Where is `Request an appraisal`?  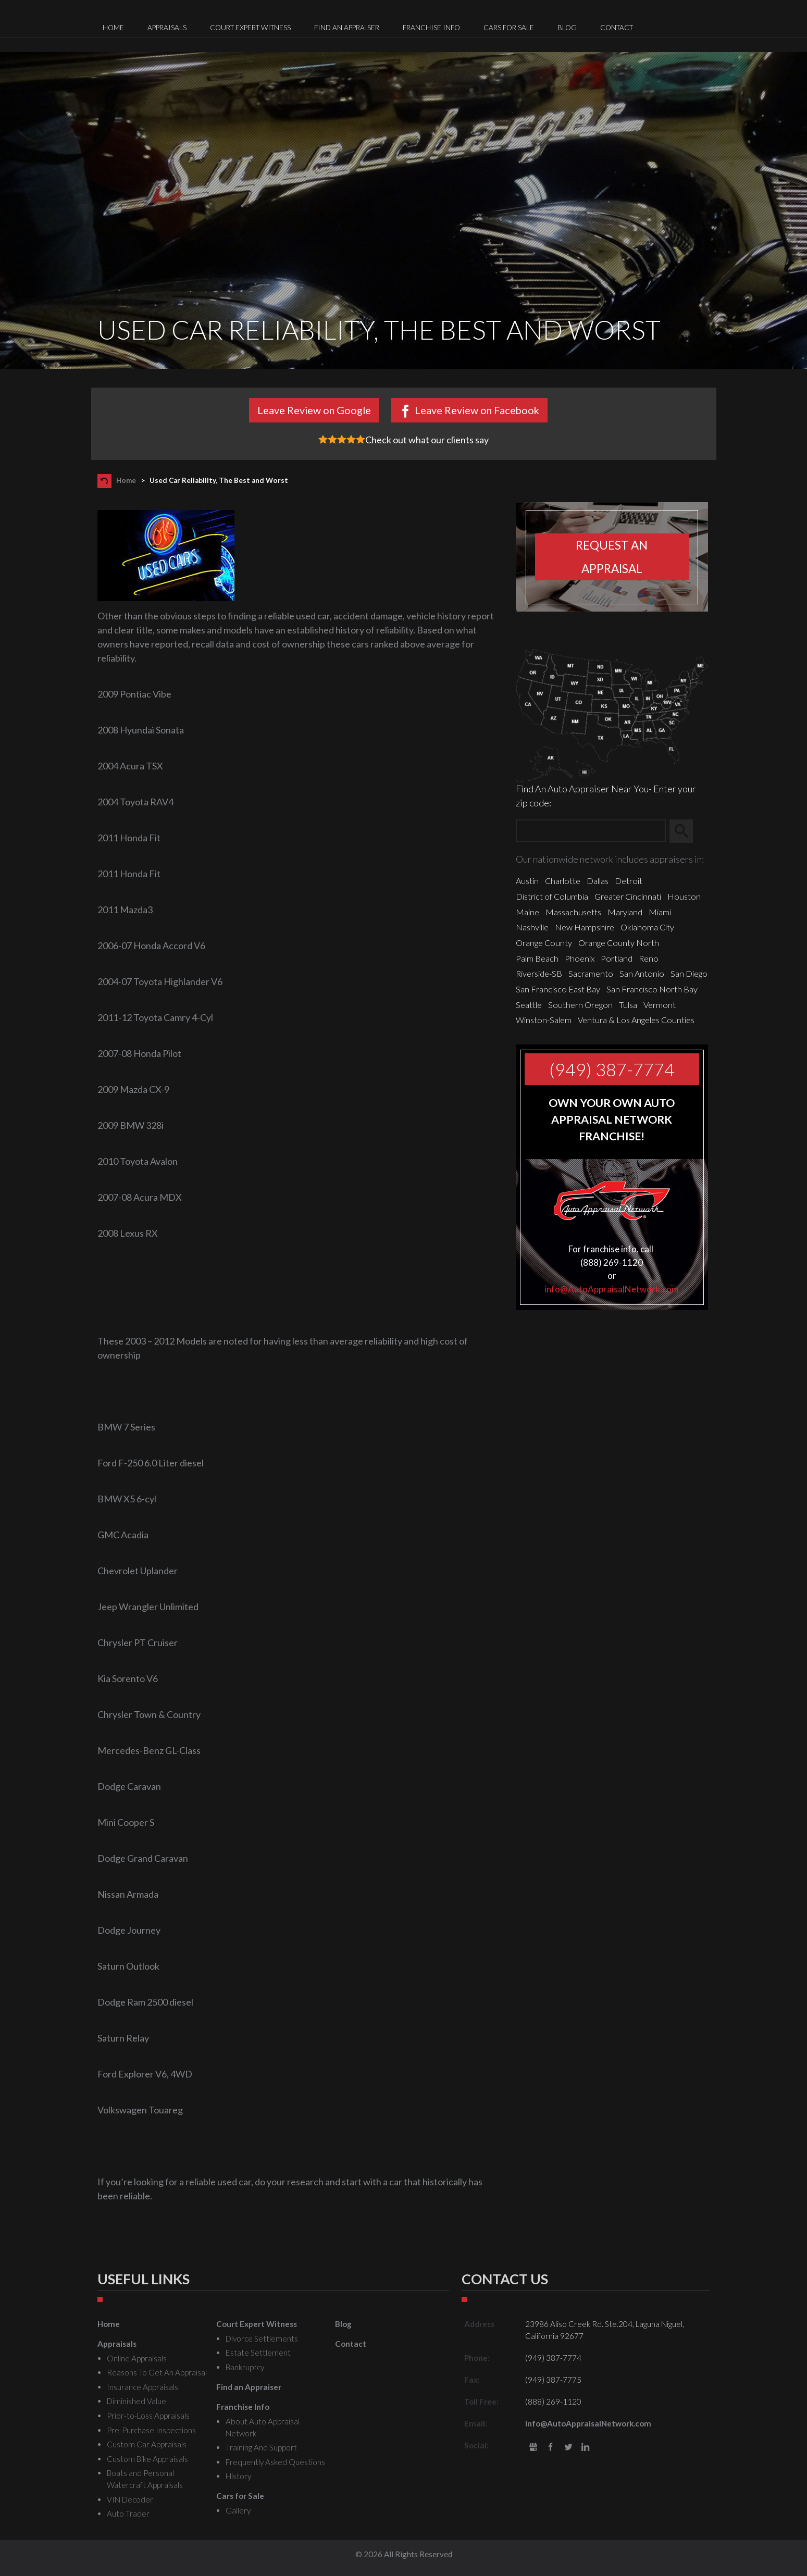
Request an appraisal is located at coordinates (612, 557).